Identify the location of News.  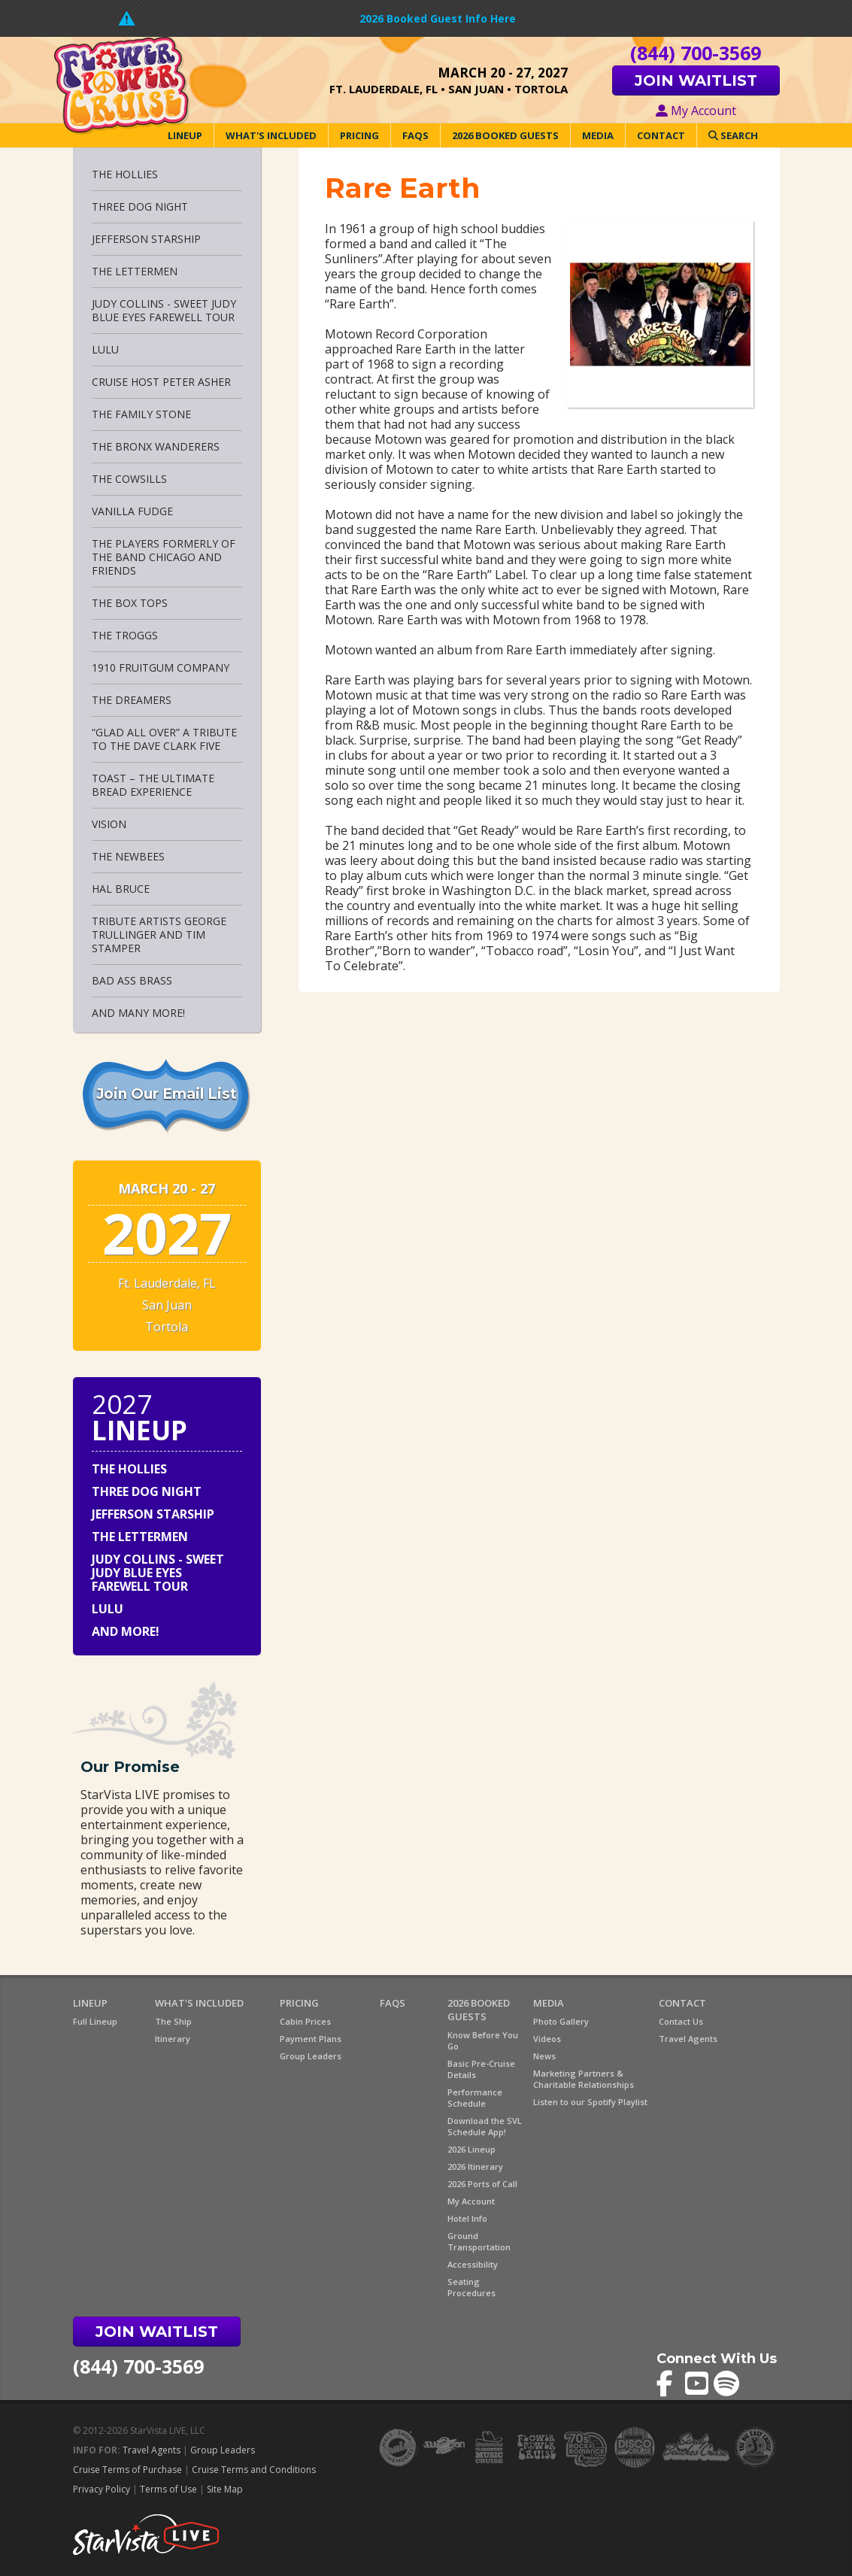
(544, 2056).